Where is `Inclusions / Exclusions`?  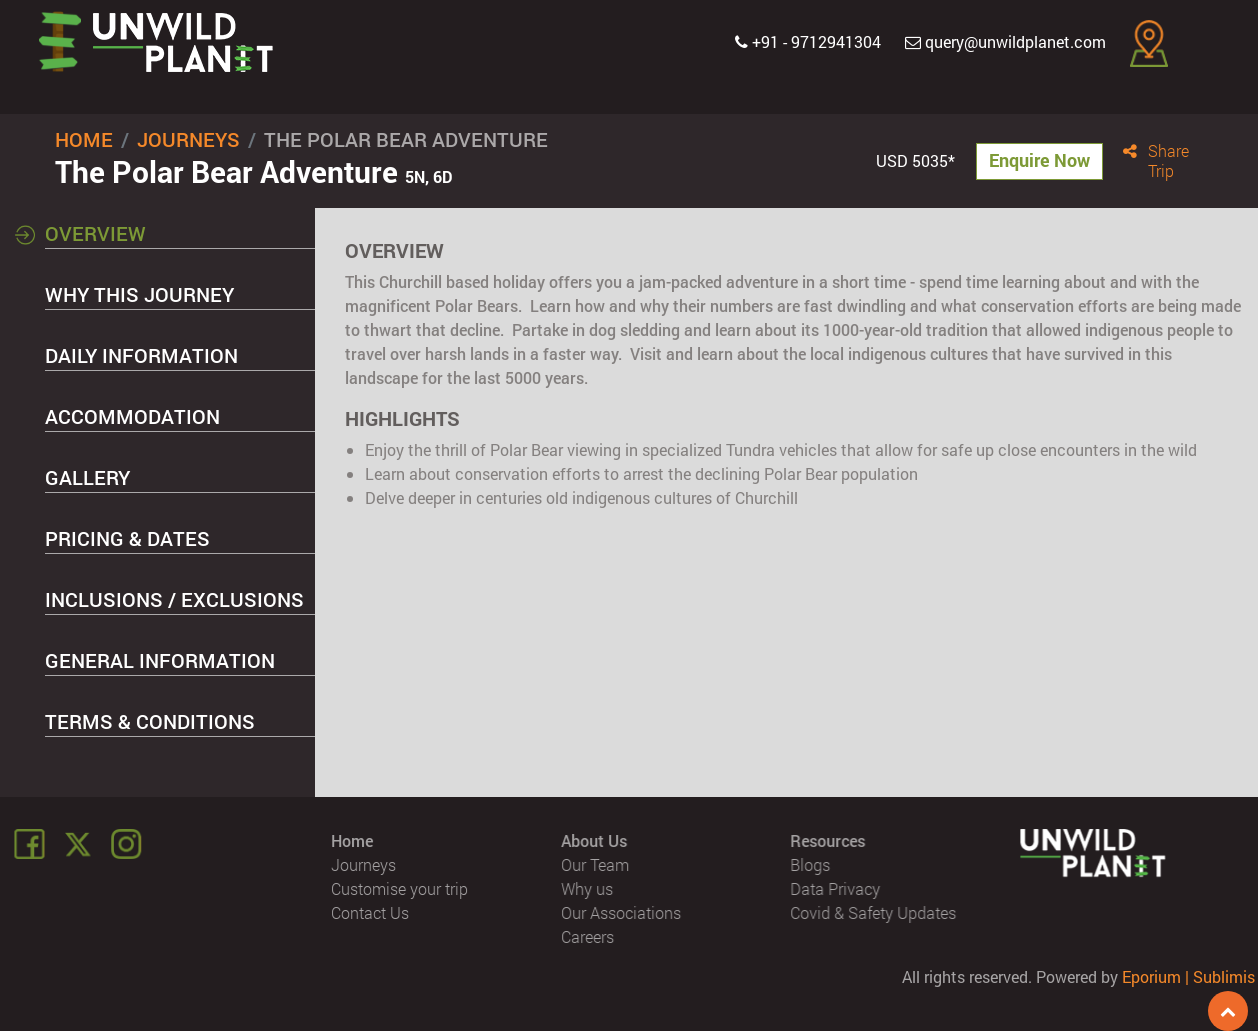 Inclusions / Exclusions is located at coordinates (174, 599).